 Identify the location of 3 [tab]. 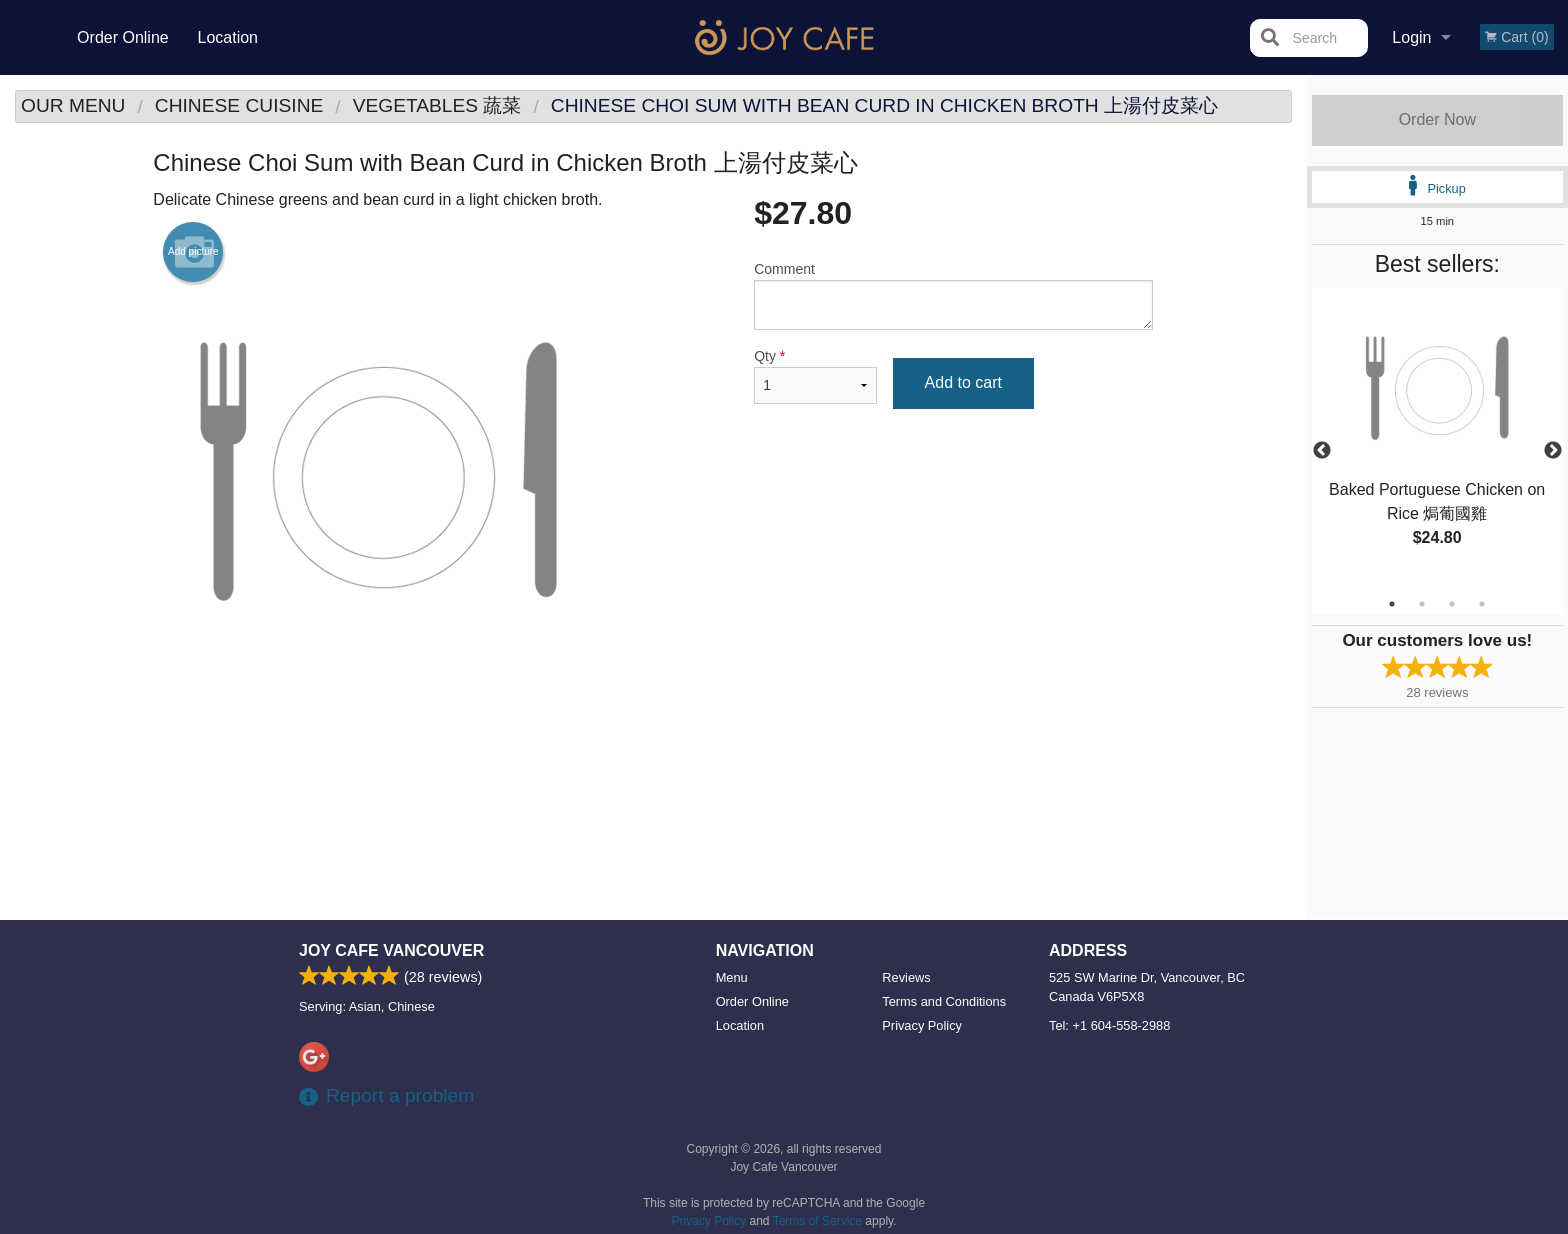
(1452, 604).